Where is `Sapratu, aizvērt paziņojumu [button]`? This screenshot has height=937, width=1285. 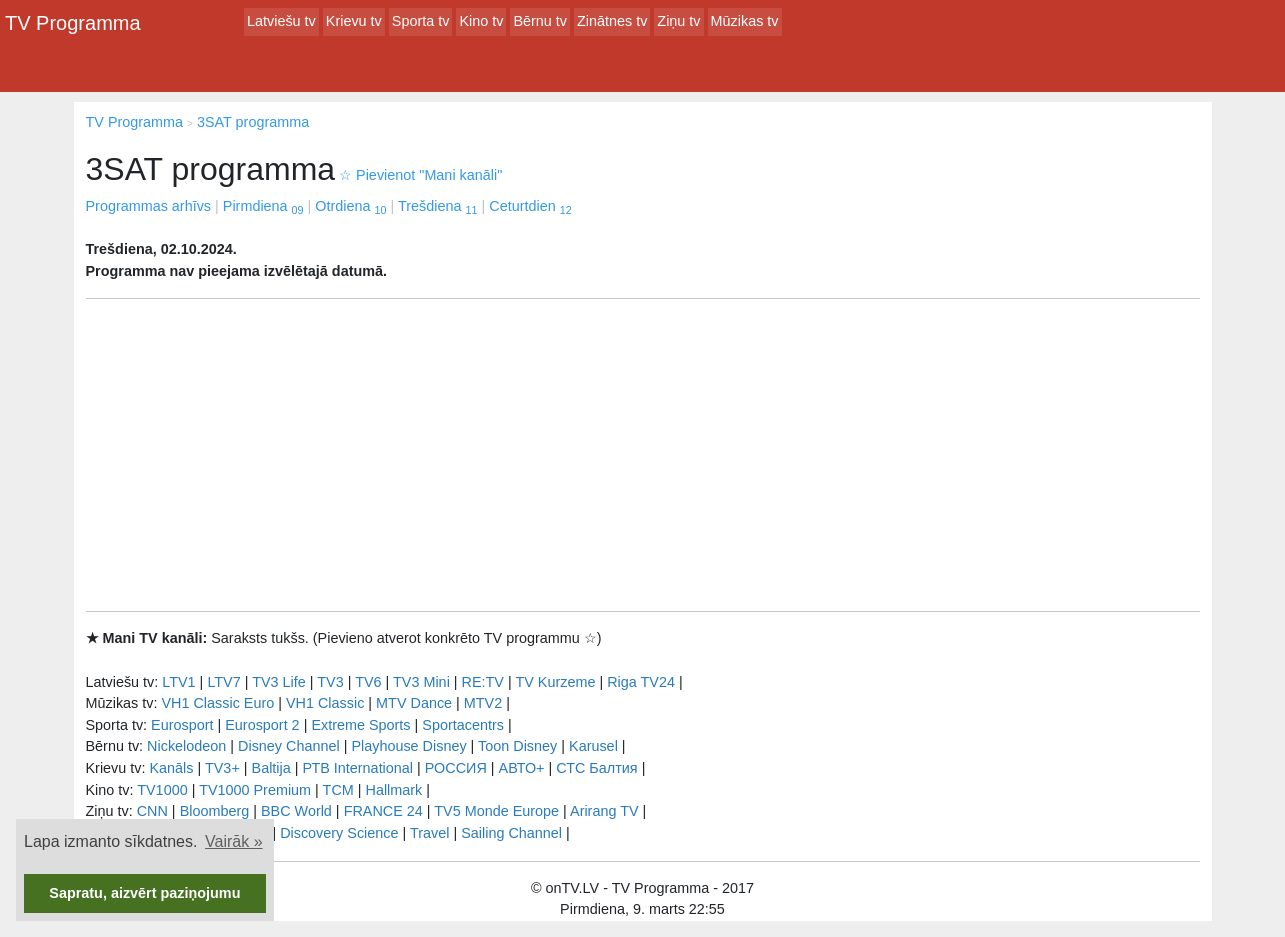
Sapratu, aizvērt paziņojumu [button] is located at coordinates (144, 893).